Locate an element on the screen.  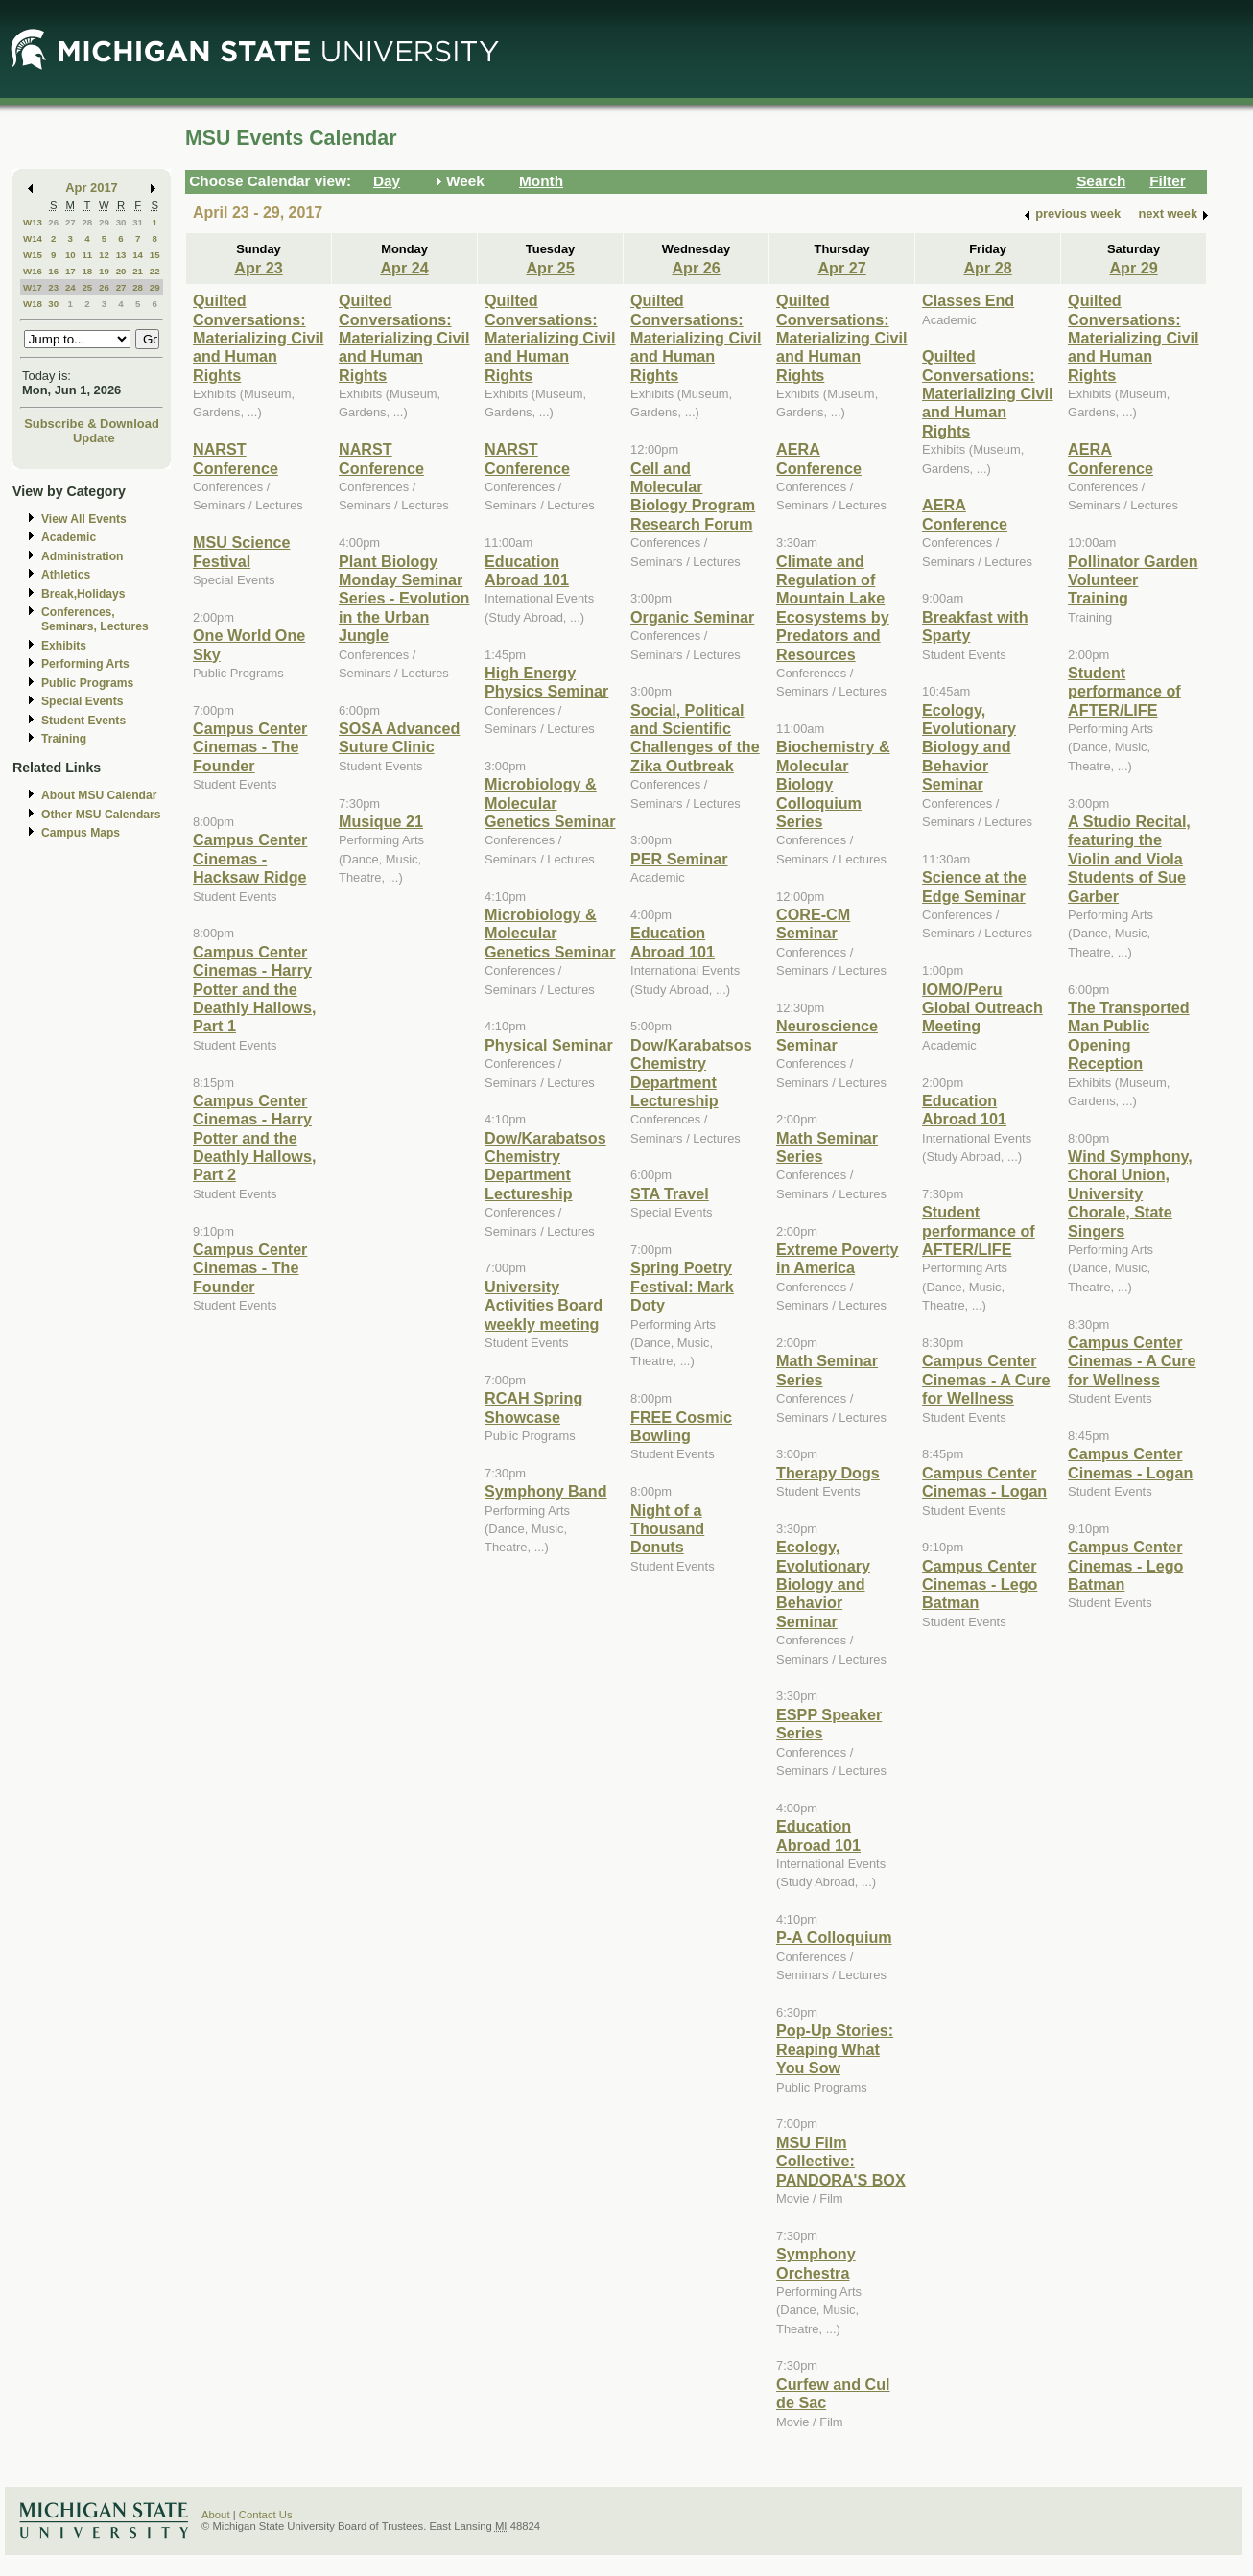
17 is located at coordinates (70, 271).